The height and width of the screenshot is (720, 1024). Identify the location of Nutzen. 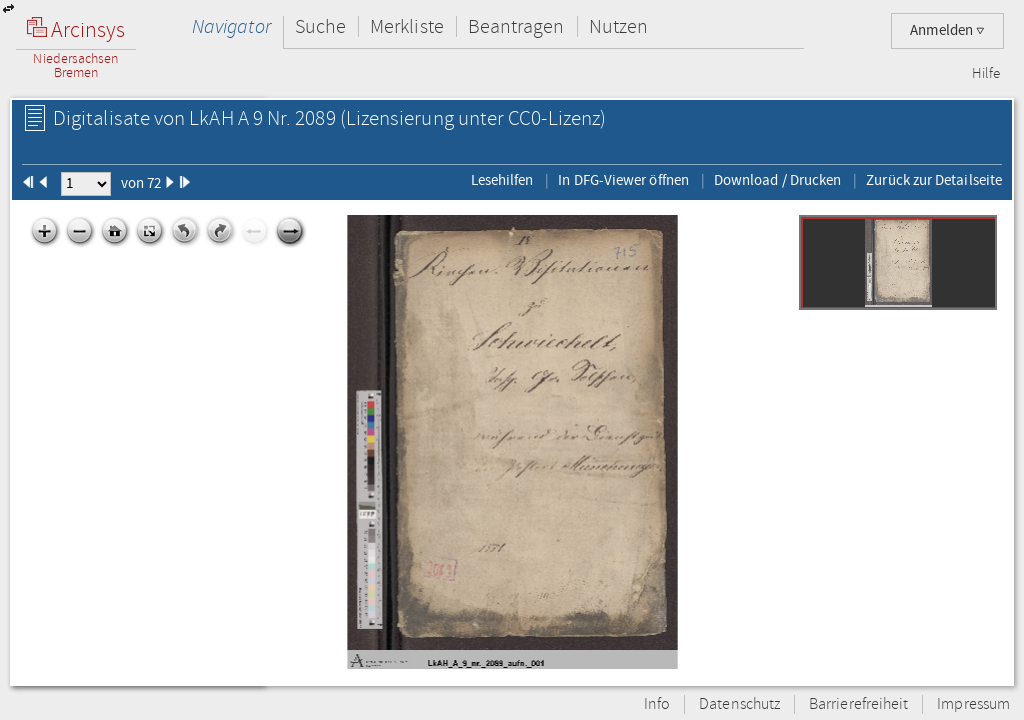
(618, 26).